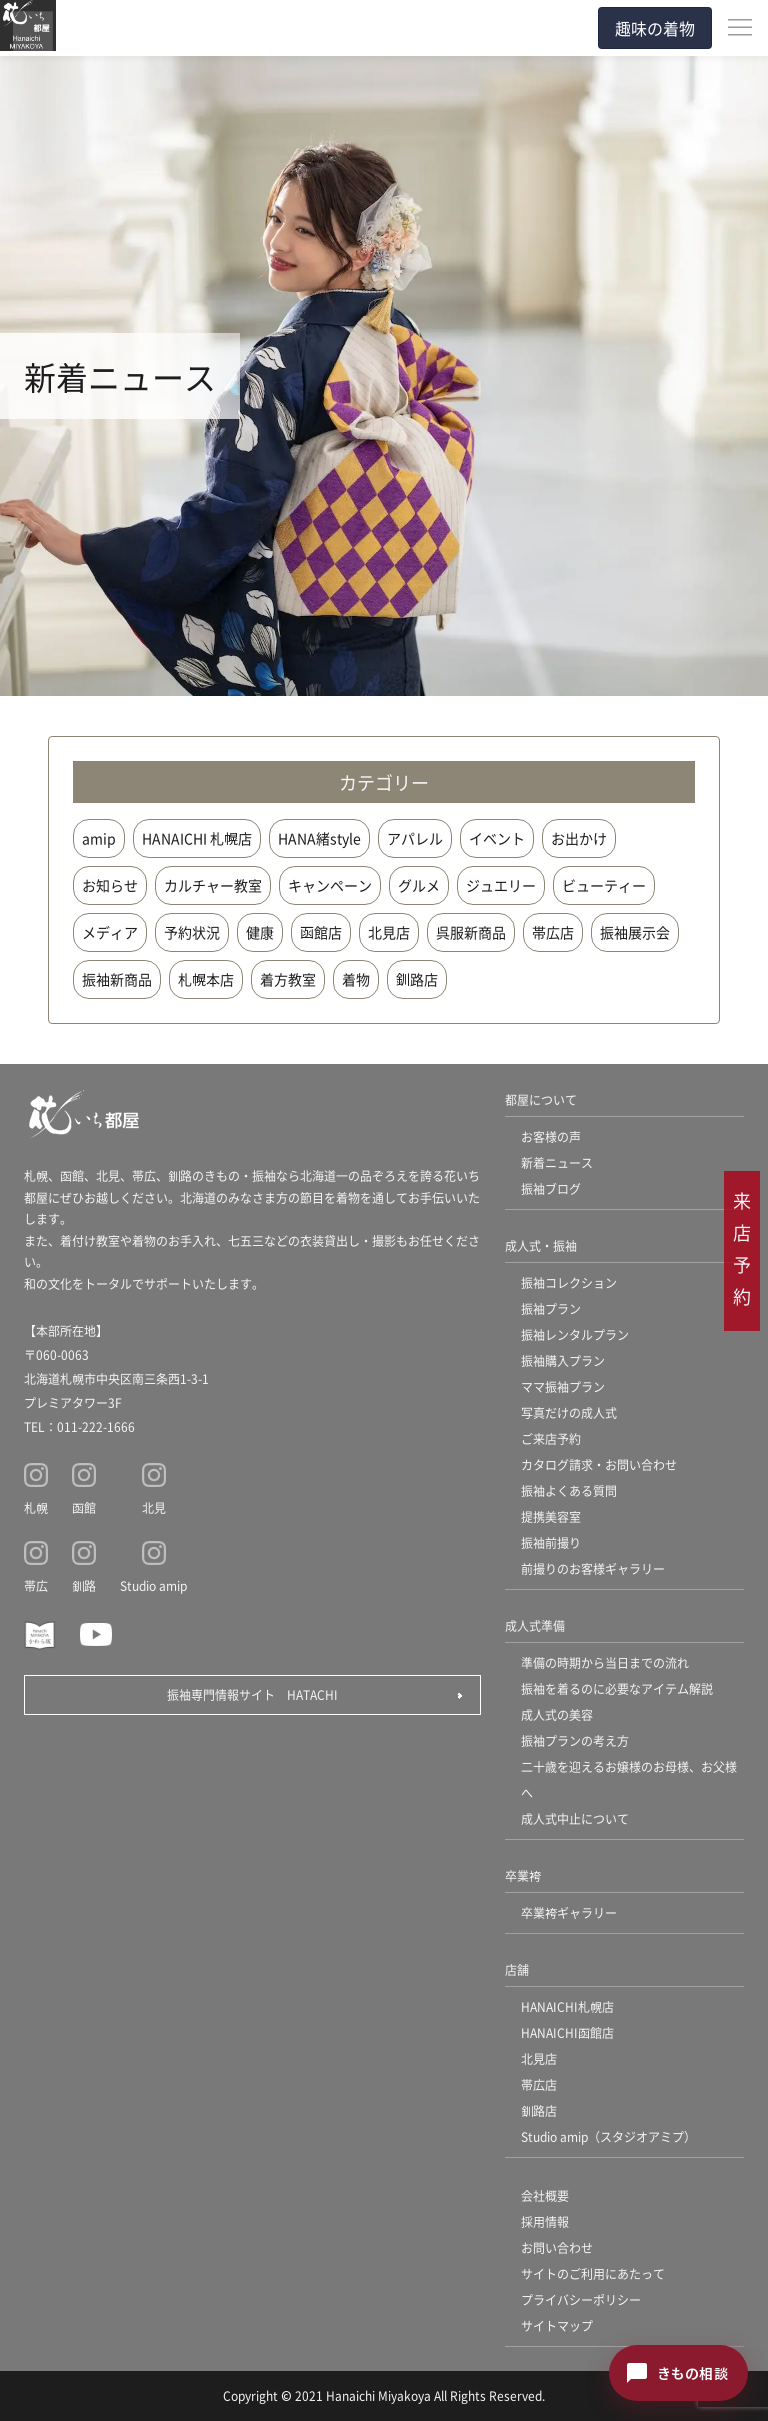  What do you see at coordinates (567, 2006) in the screenshot?
I see `HANAICHI札幌店` at bounding box center [567, 2006].